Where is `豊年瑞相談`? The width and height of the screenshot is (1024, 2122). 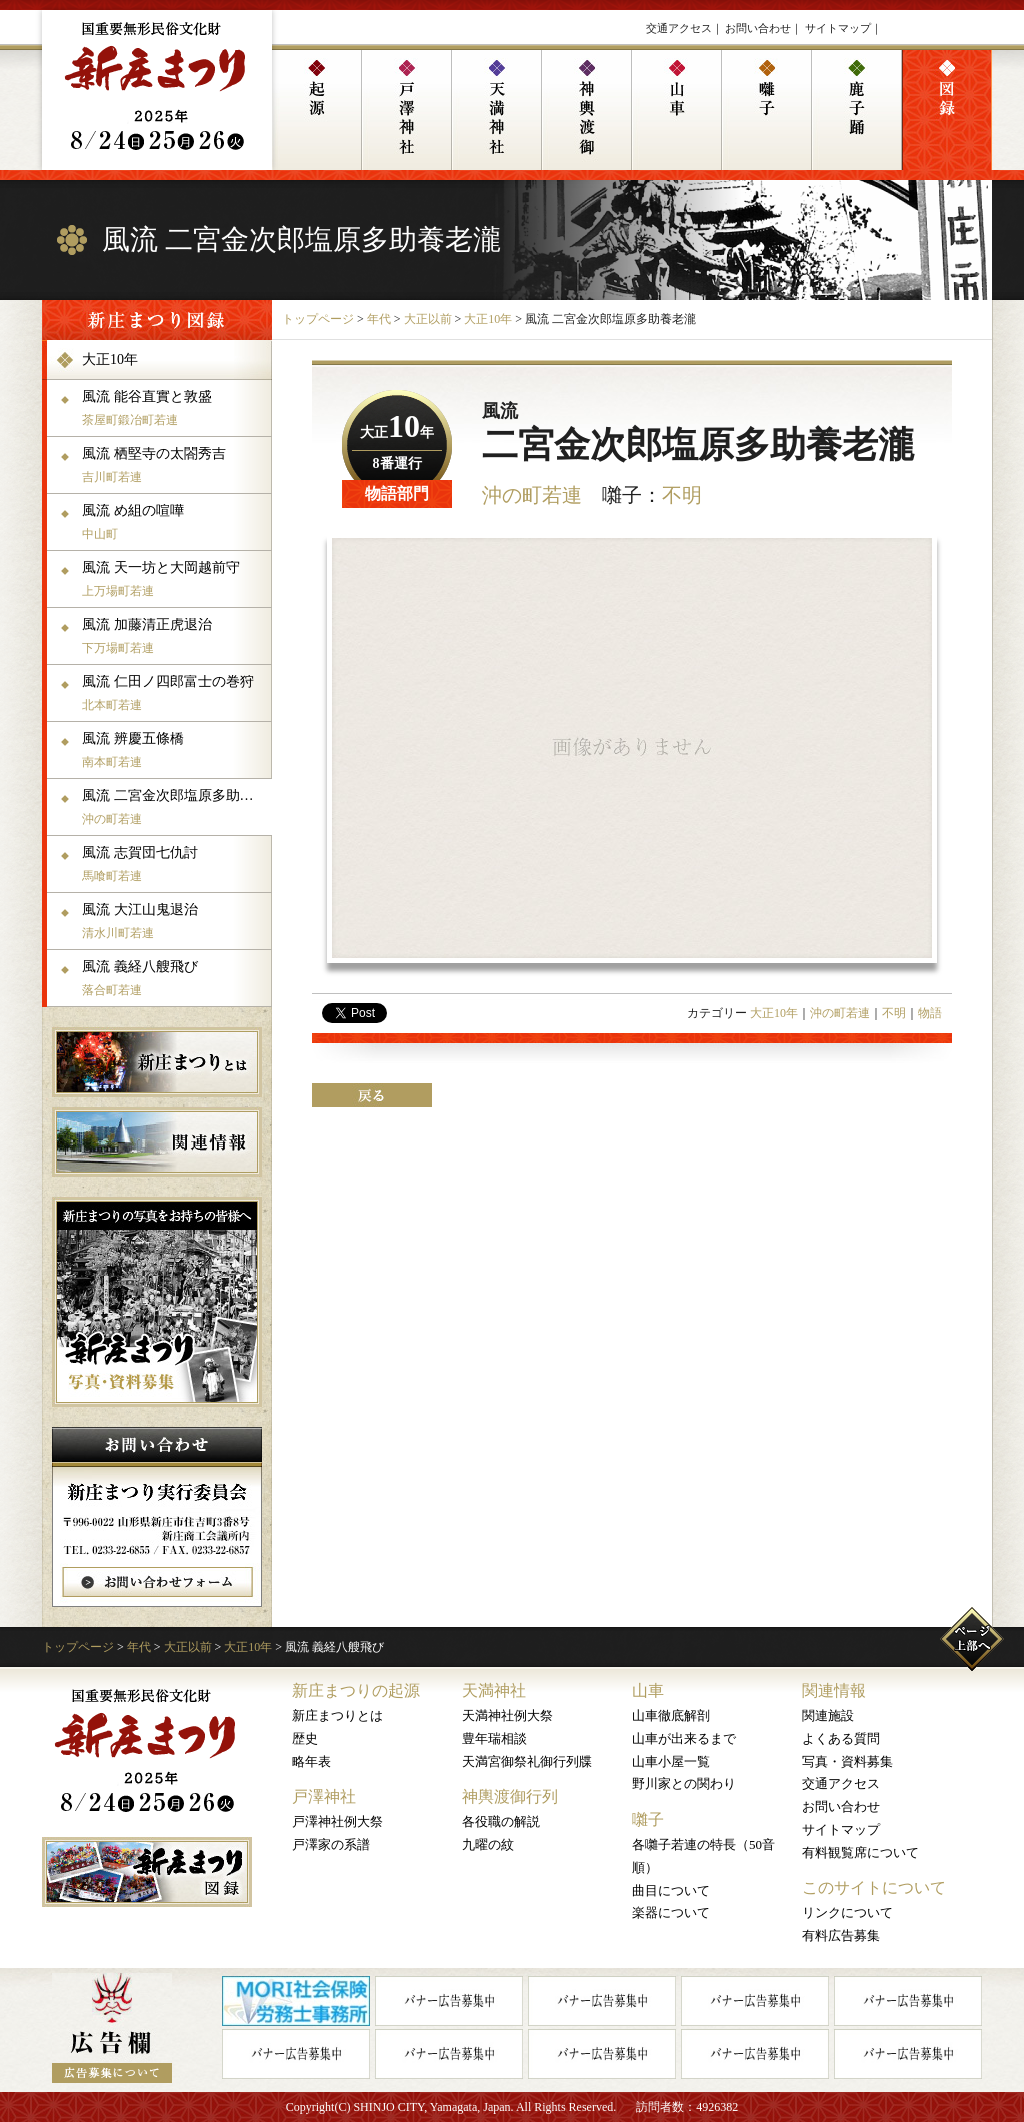 豊年瑞相談 is located at coordinates (494, 1738).